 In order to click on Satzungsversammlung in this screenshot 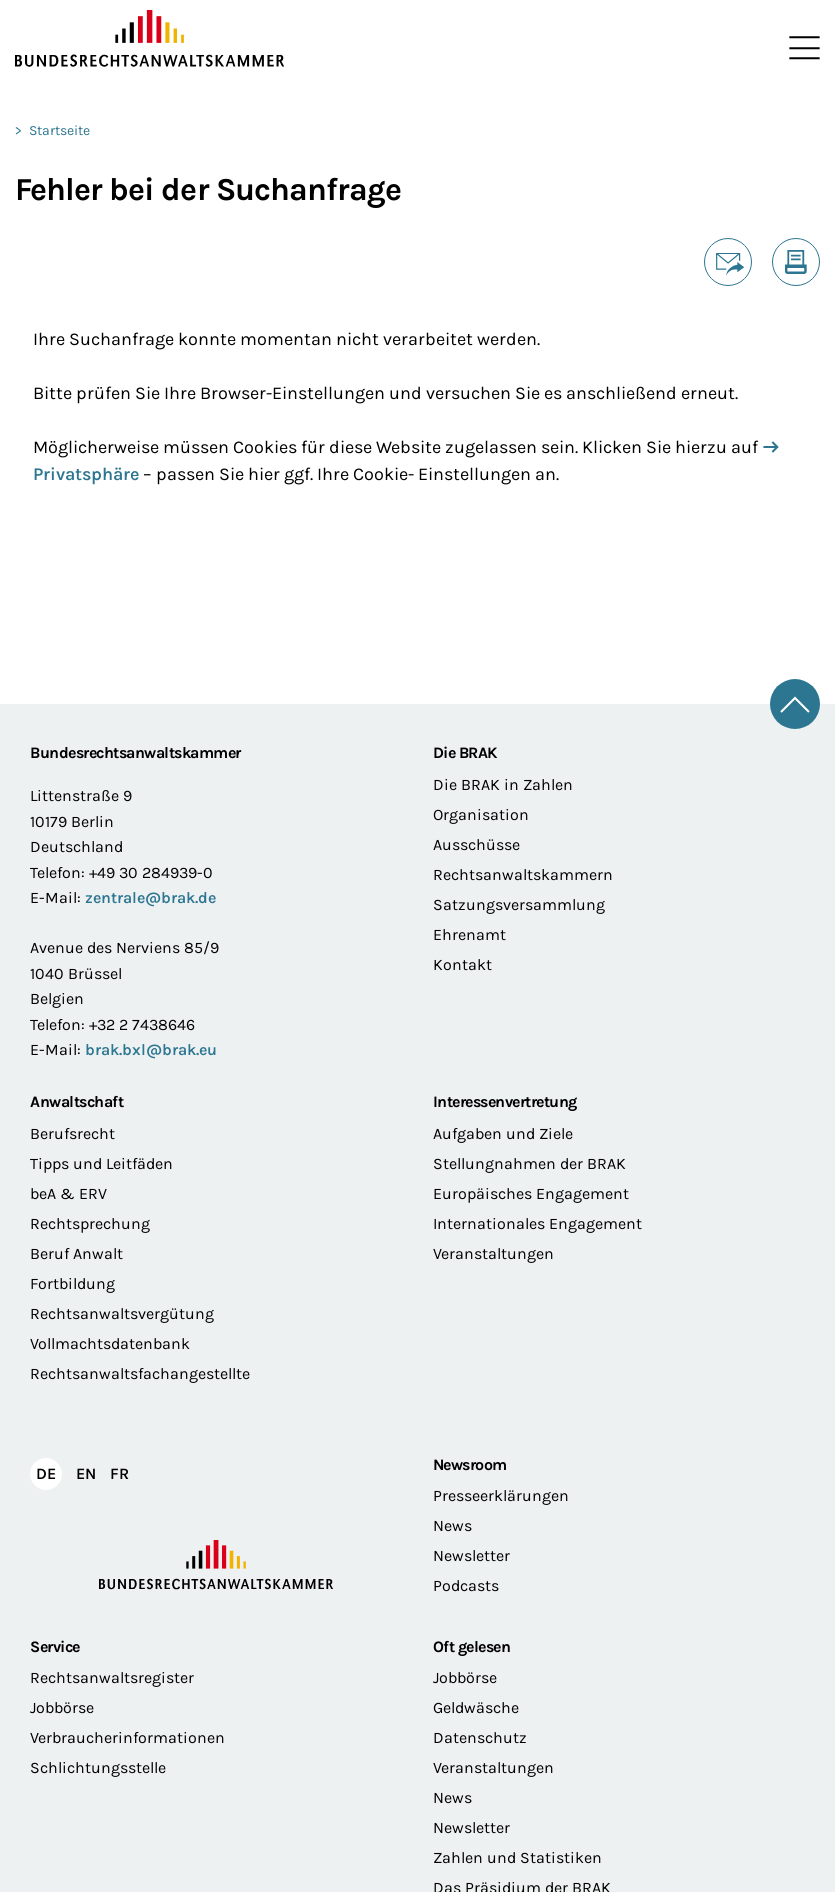, I will do `click(519, 904)`.